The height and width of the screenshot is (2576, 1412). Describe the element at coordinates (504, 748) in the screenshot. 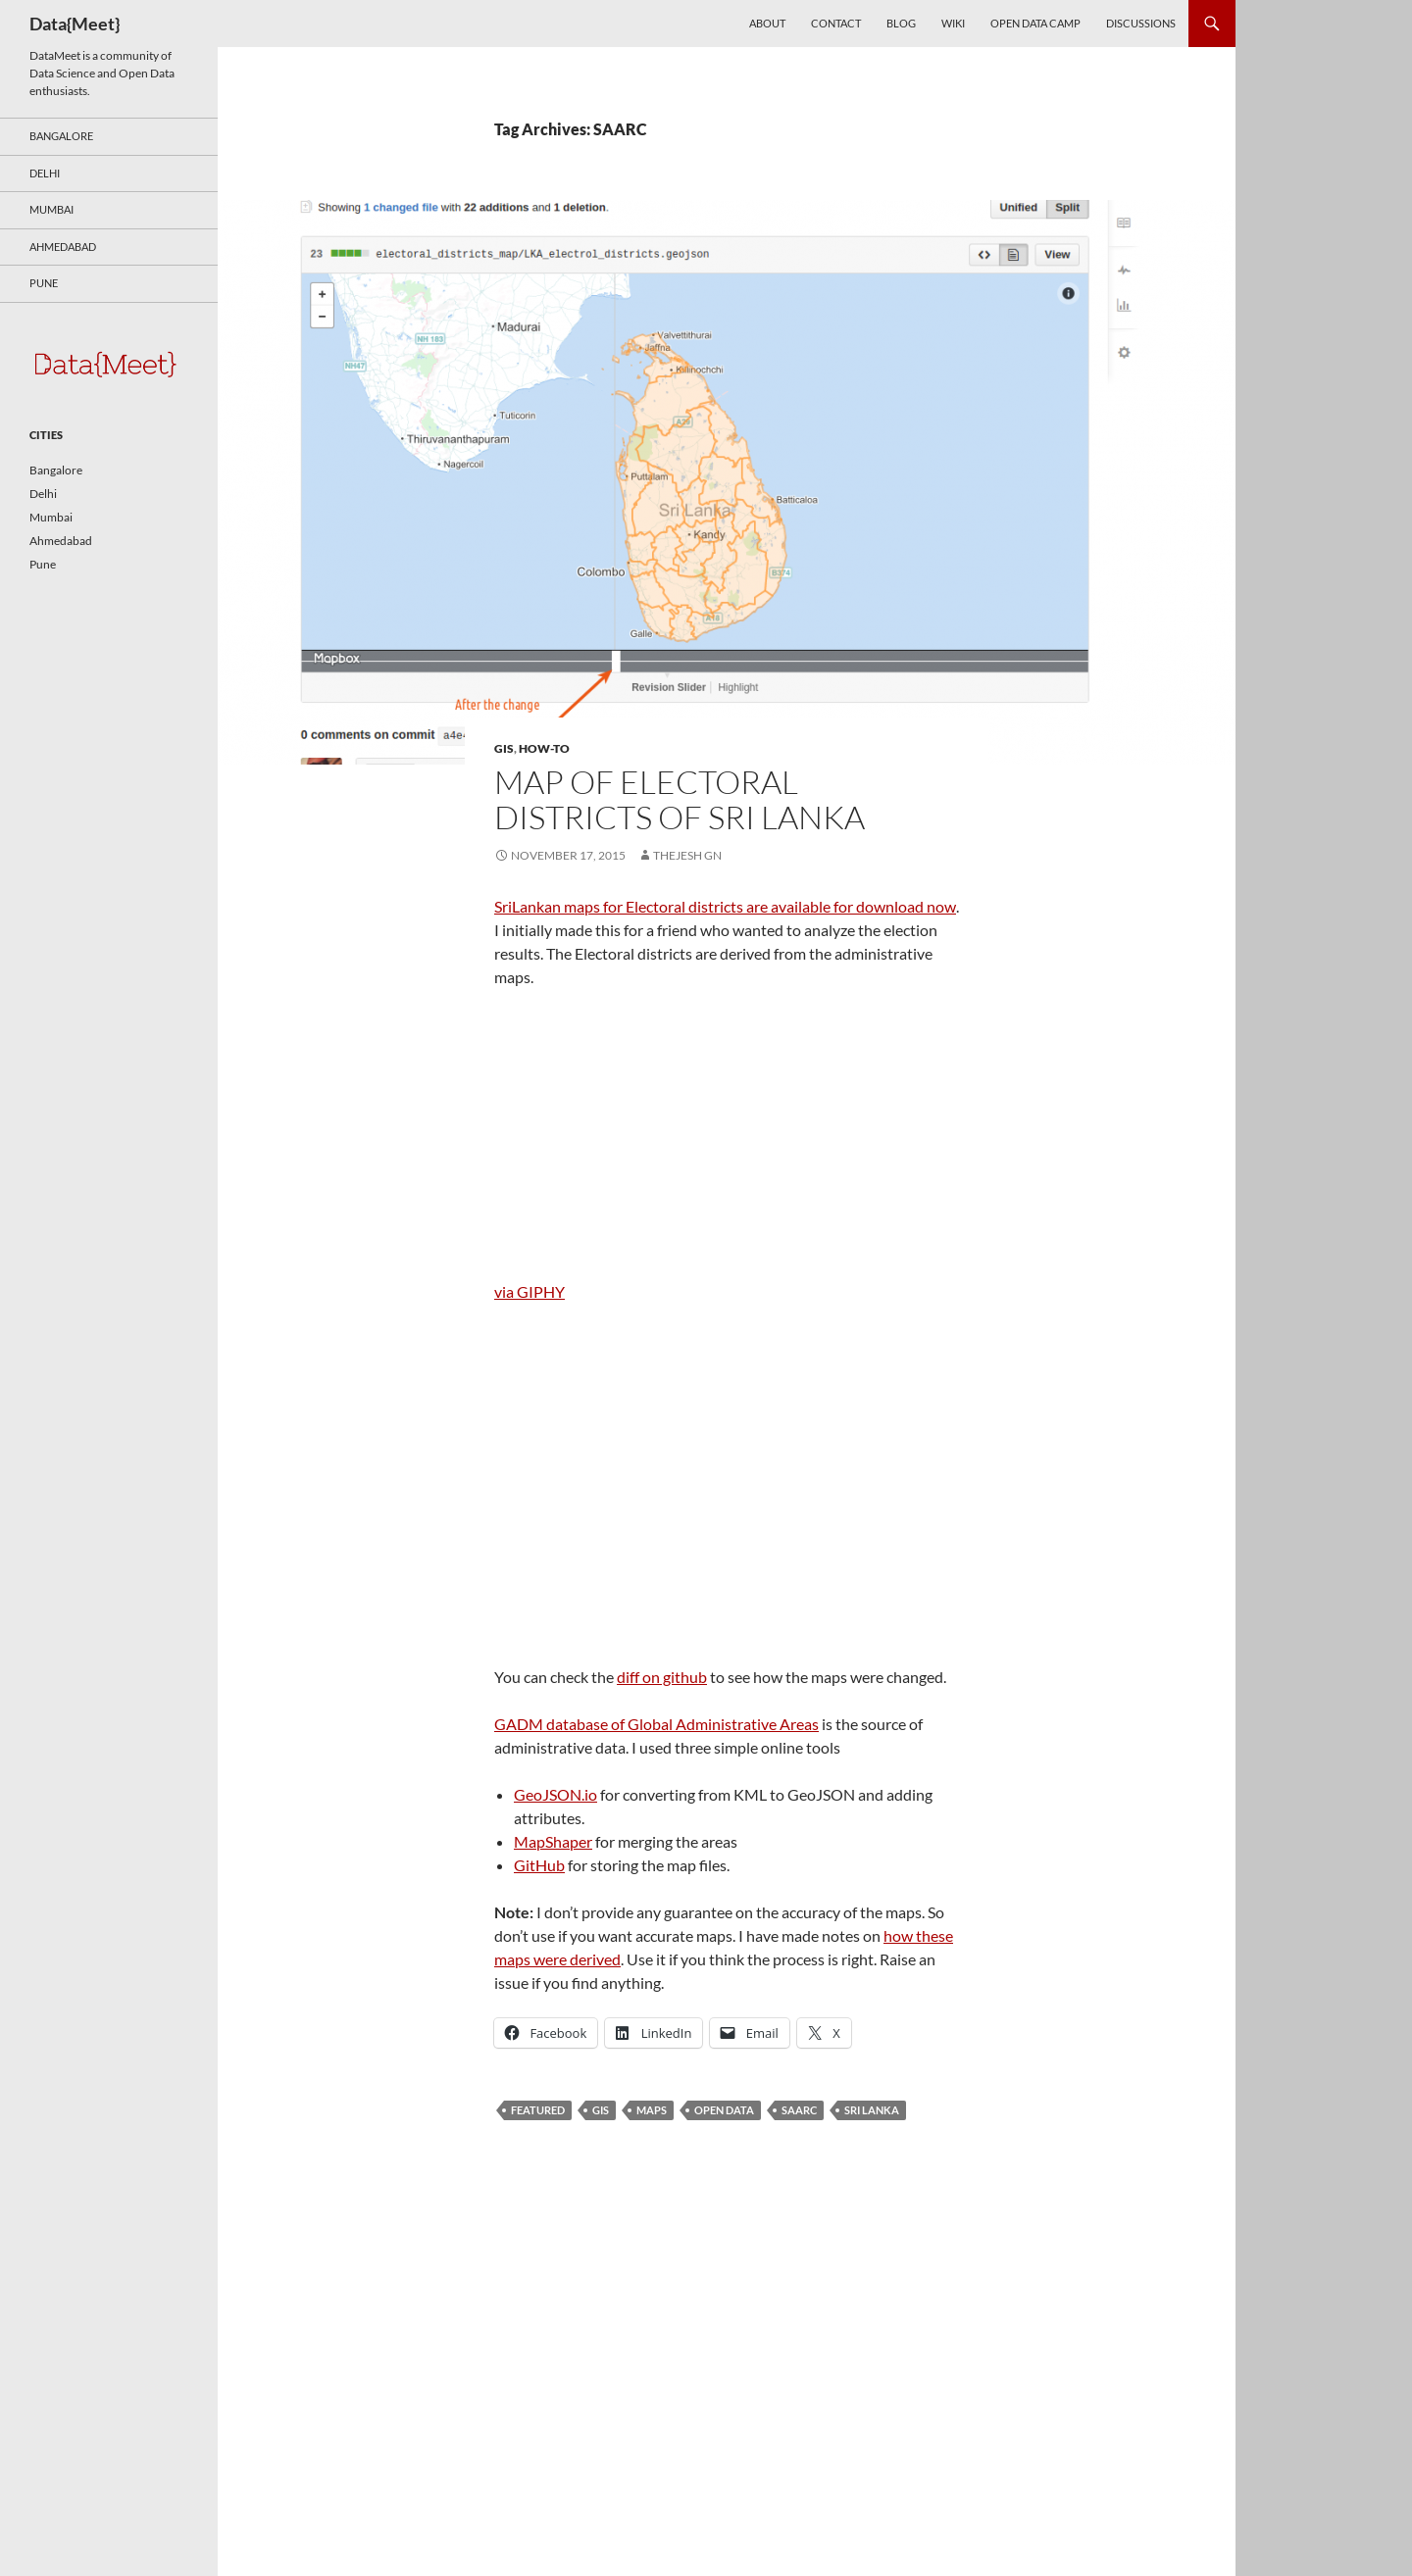

I see `GIS` at that location.